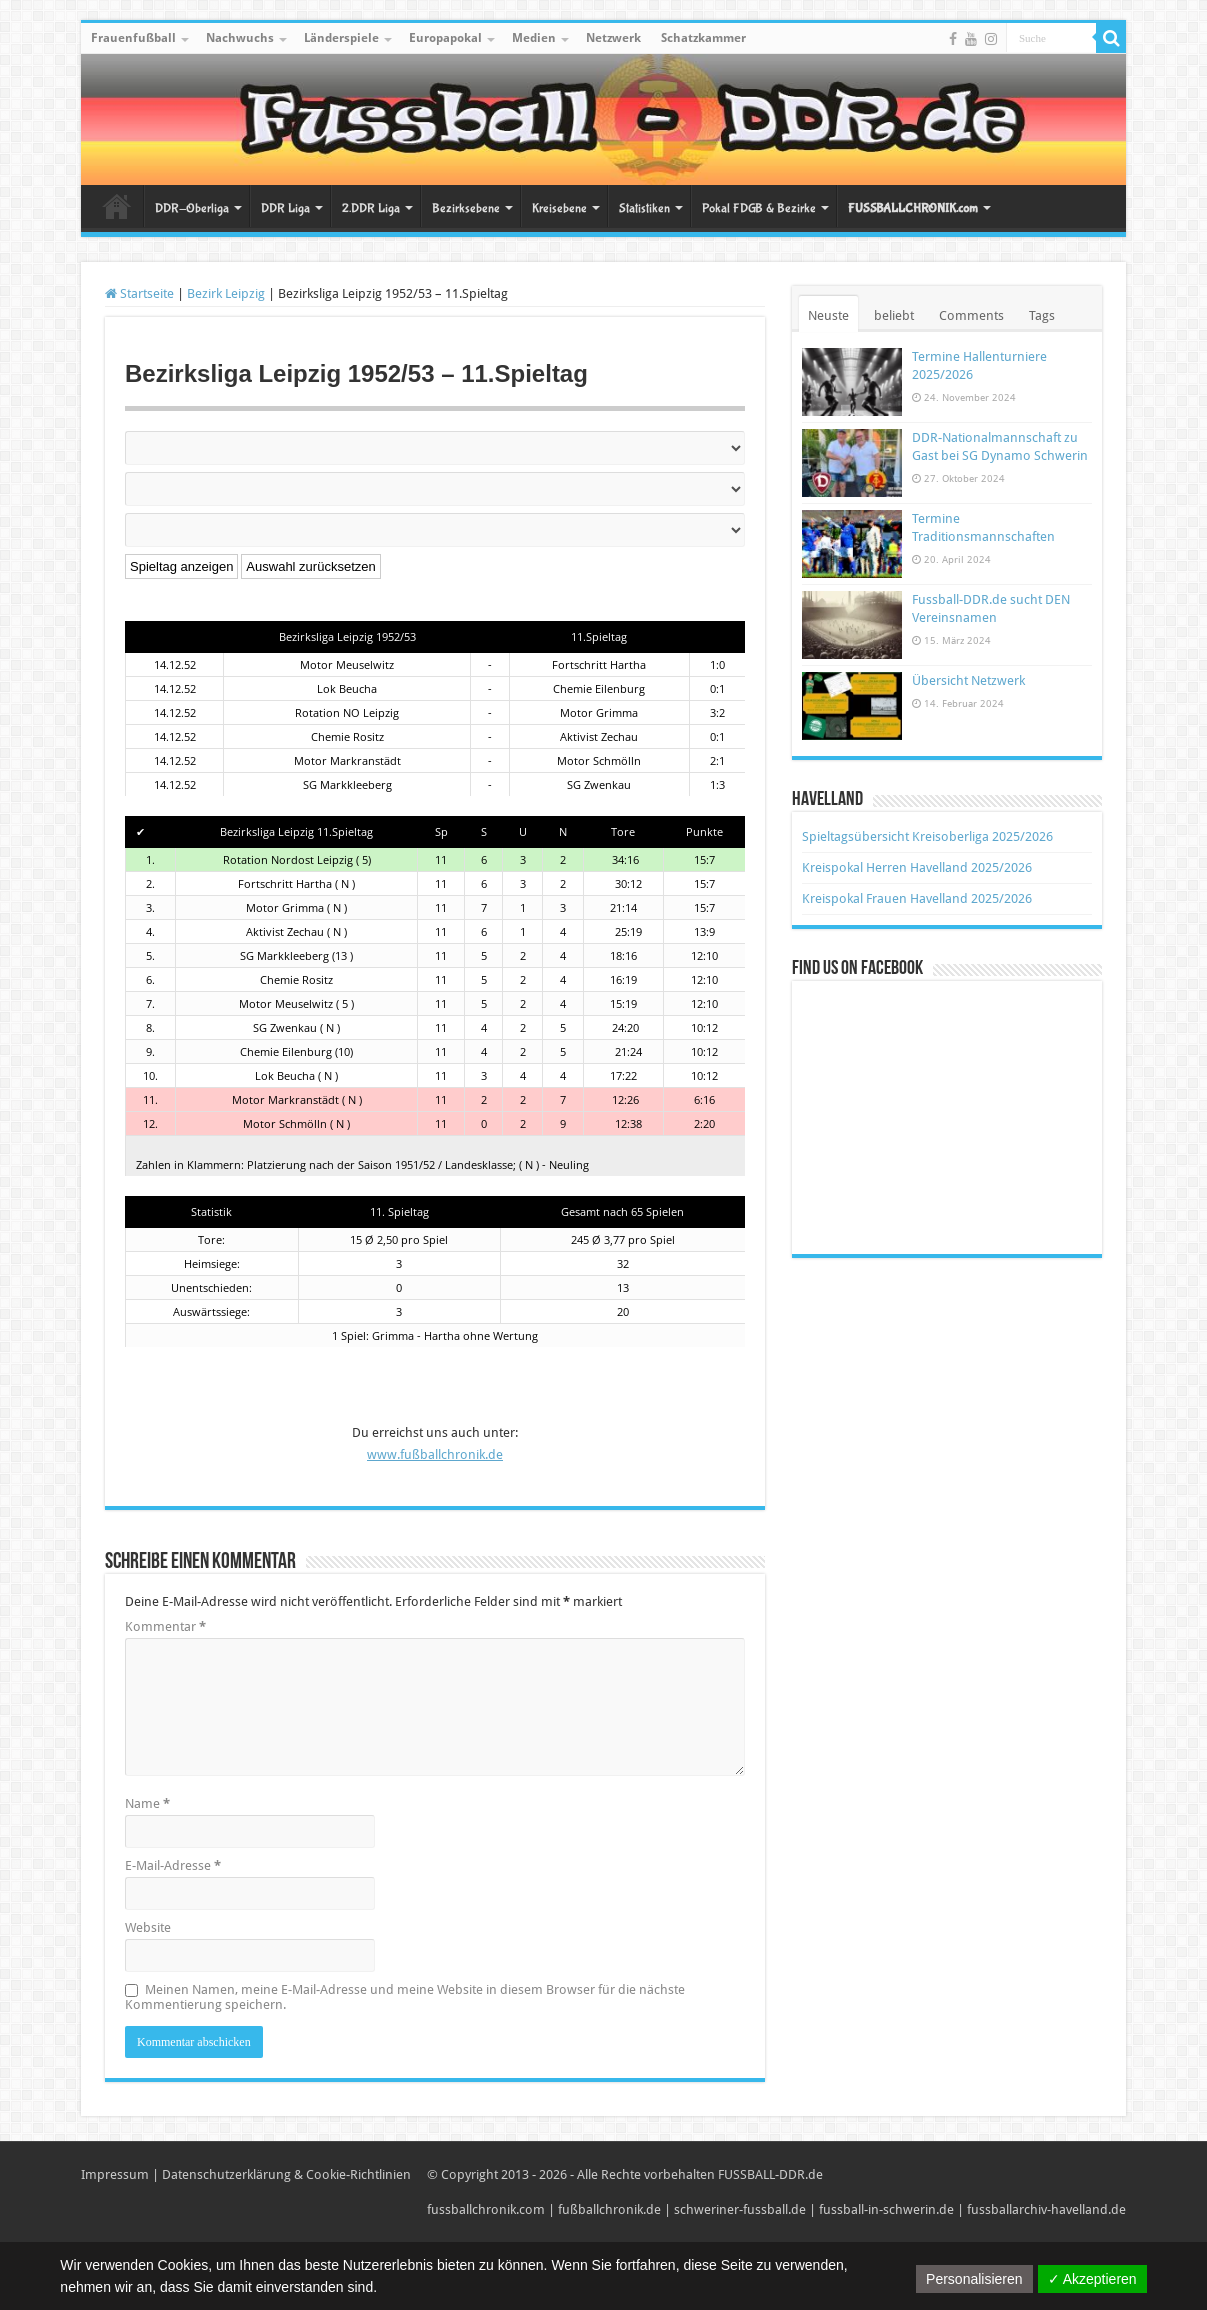 This screenshot has width=1207, height=2310. What do you see at coordinates (147, 1803) in the screenshot?
I see `Name` at bounding box center [147, 1803].